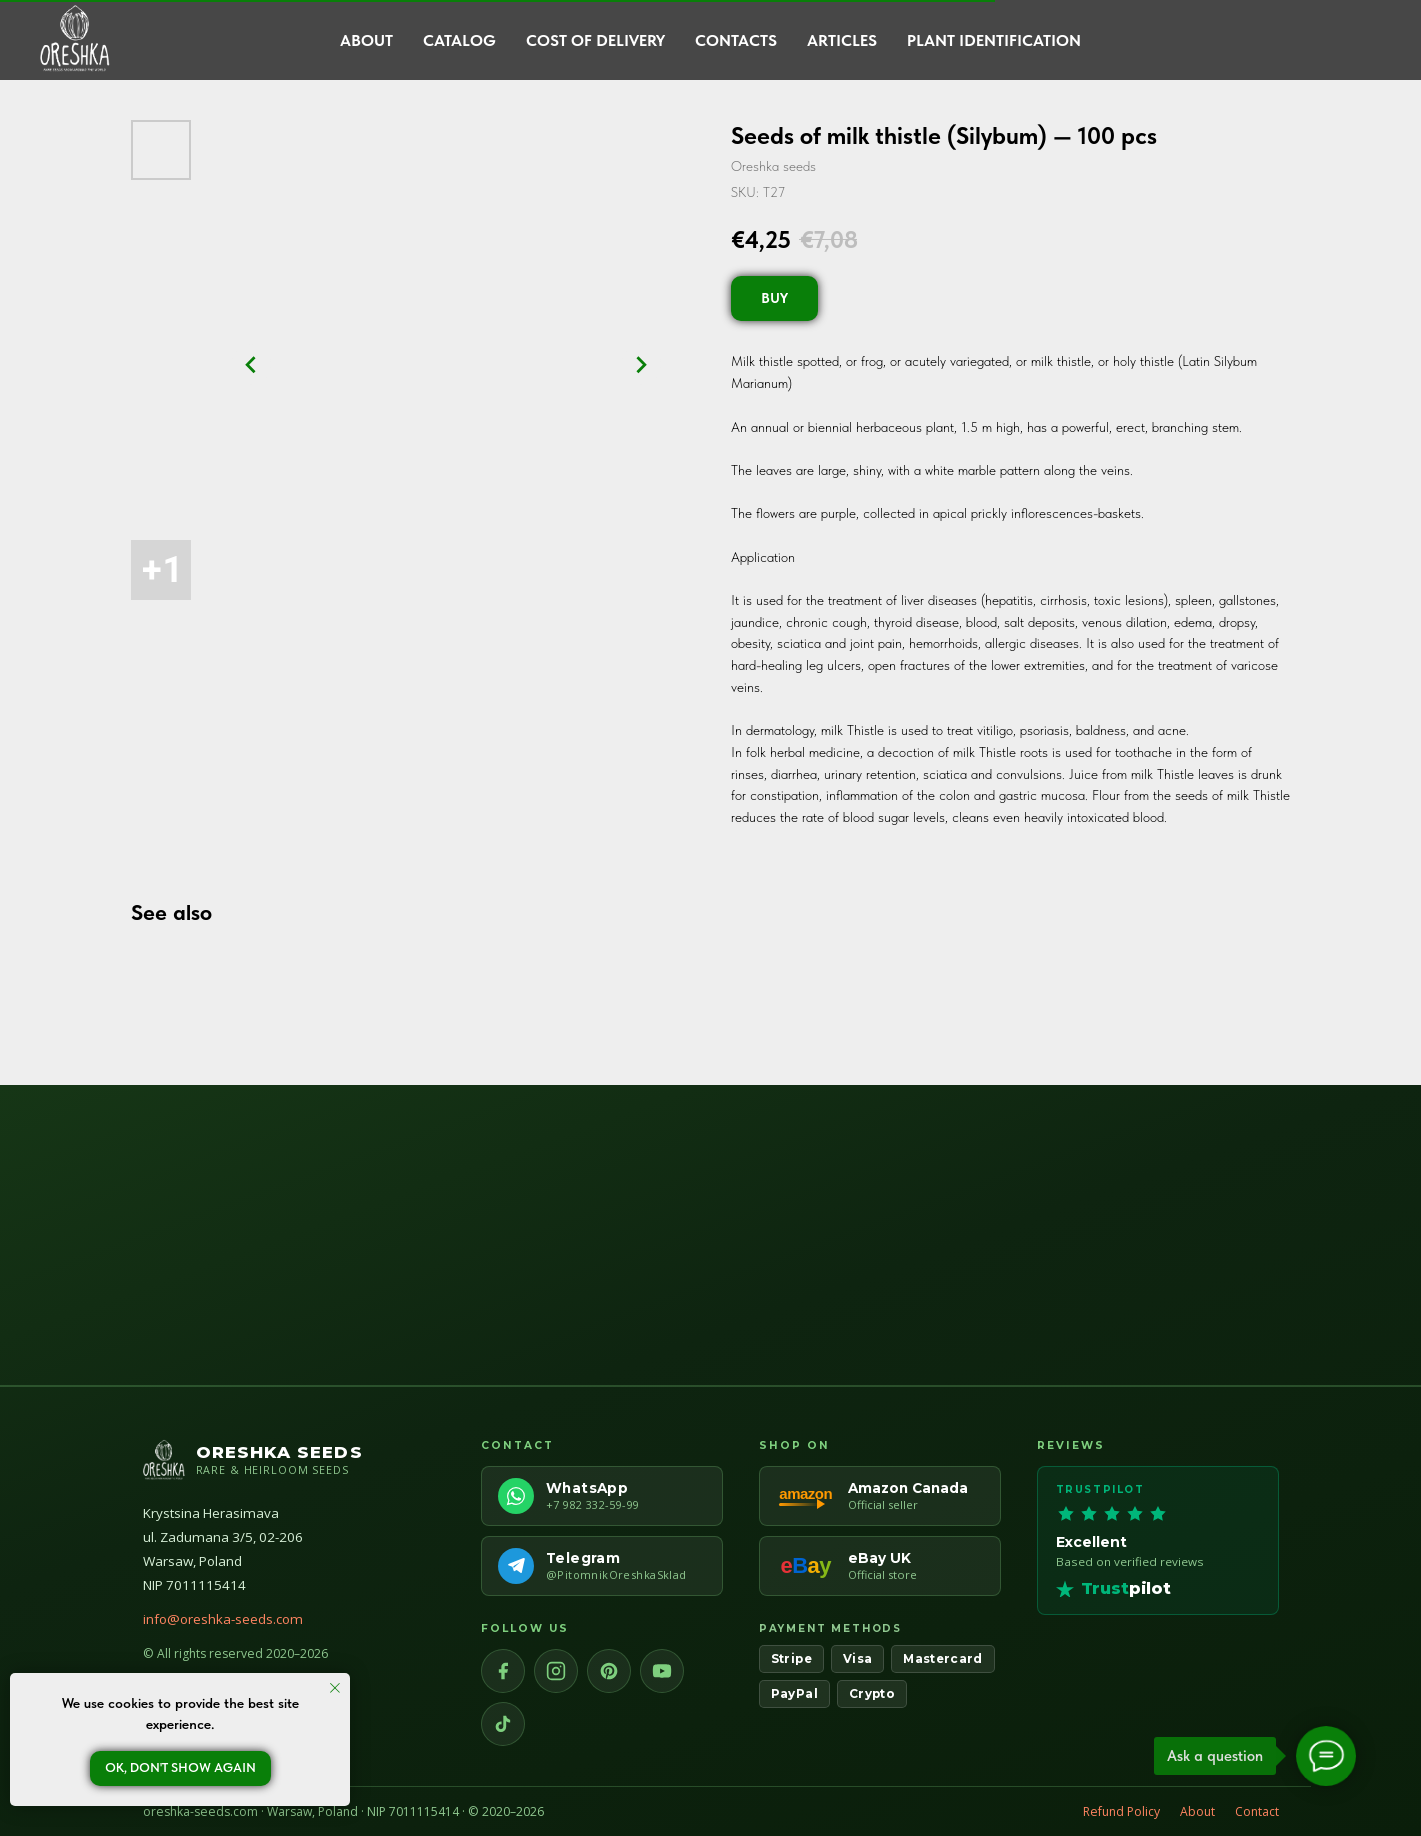  What do you see at coordinates (503, 1724) in the screenshot?
I see `[TikTok]` at bounding box center [503, 1724].